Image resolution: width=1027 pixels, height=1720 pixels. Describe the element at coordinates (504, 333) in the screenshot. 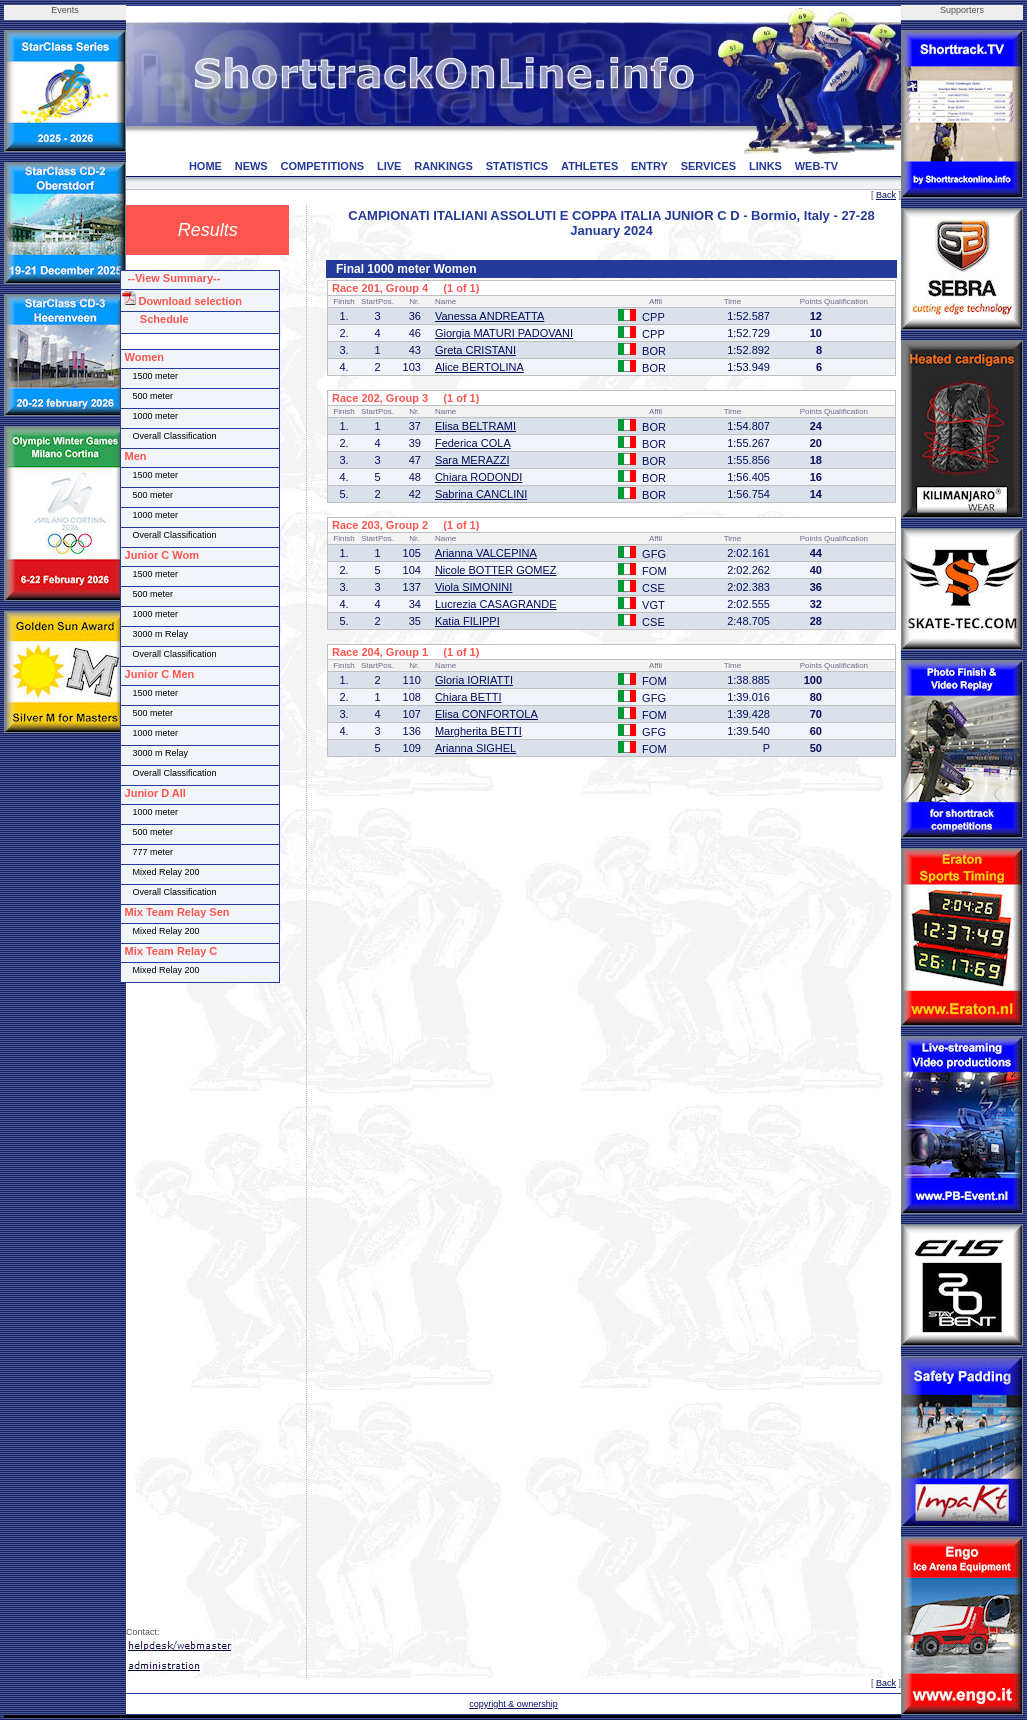

I see `Giorgia MATURI PADOVANI` at that location.